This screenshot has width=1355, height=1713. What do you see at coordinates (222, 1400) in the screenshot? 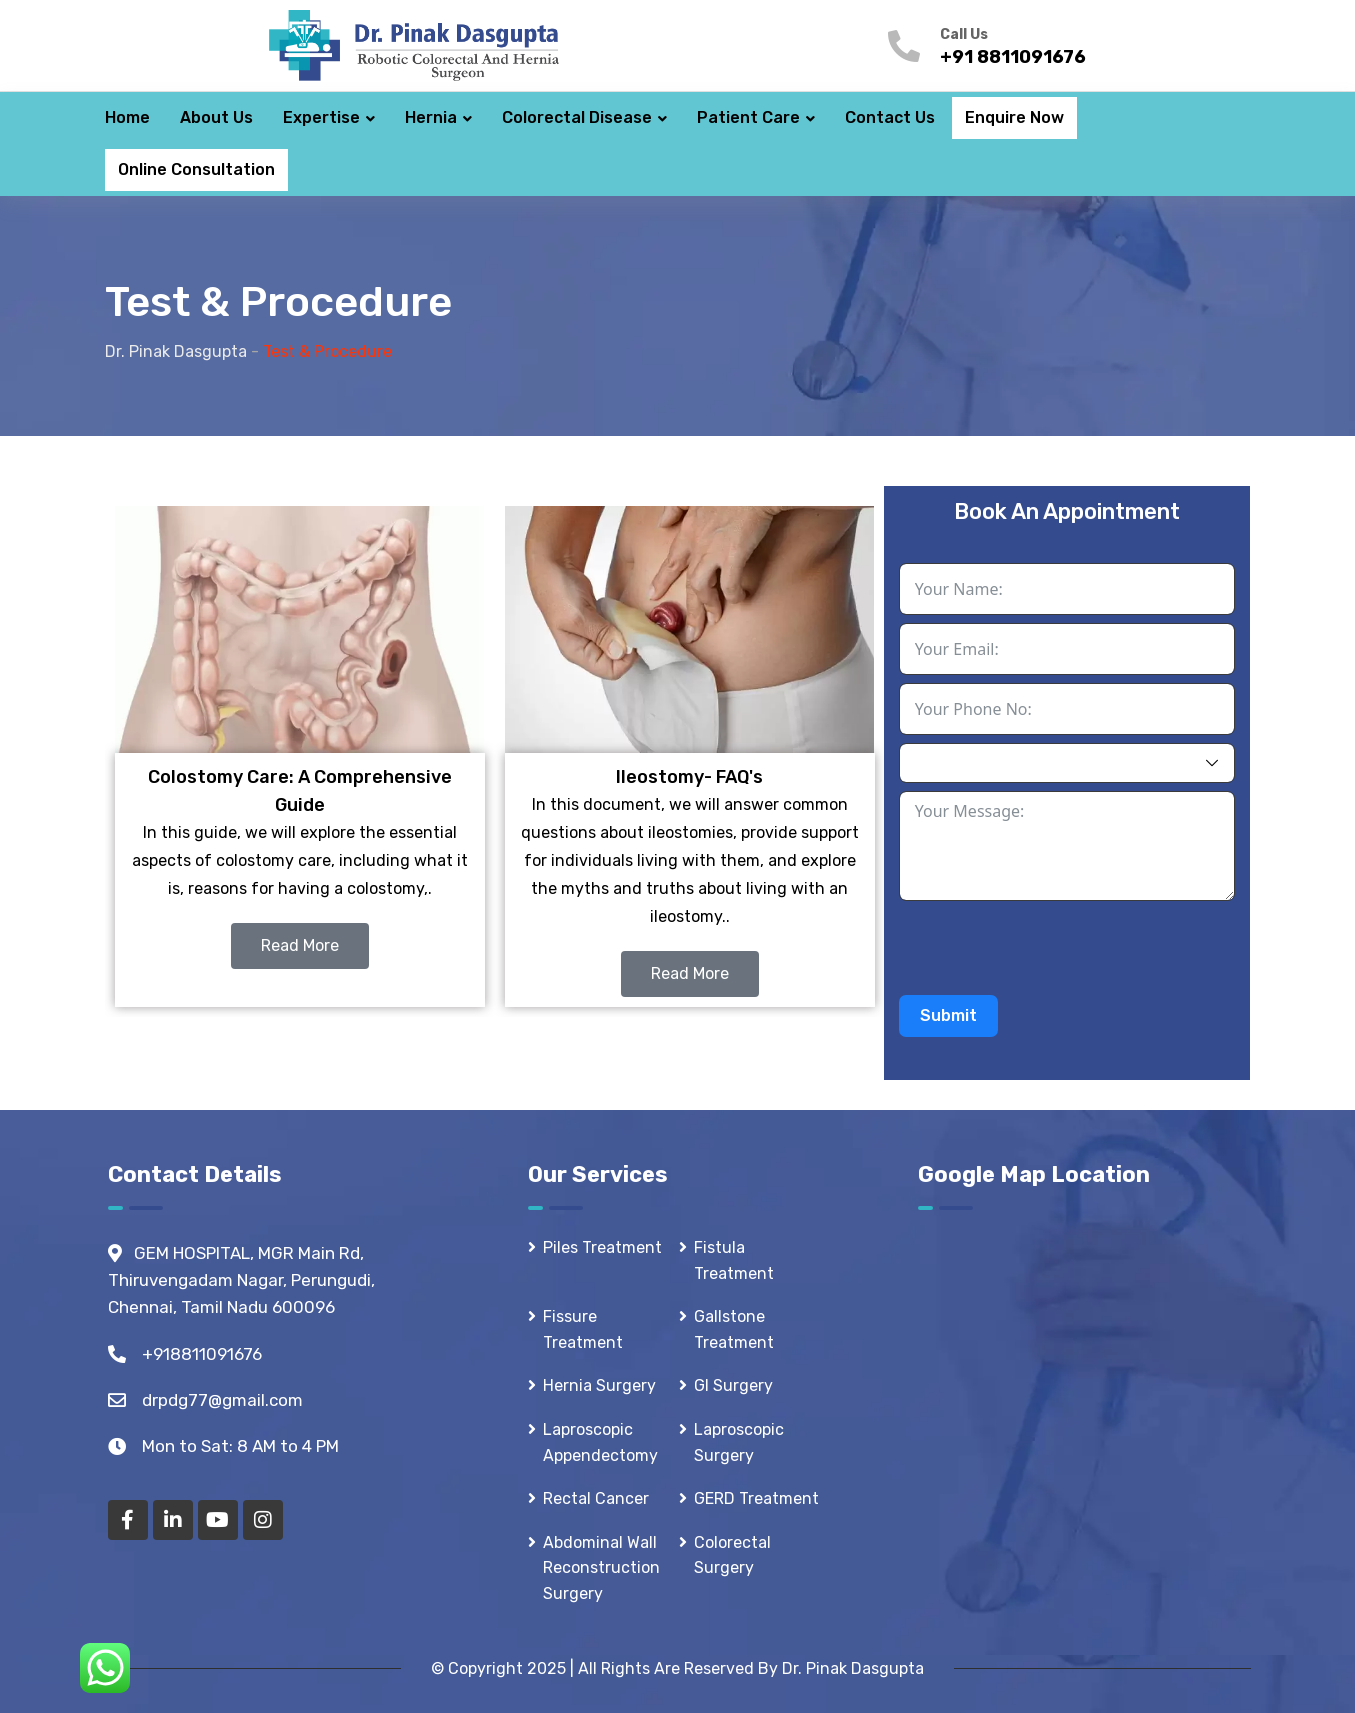
I see `drpdg77@gmail.com` at bounding box center [222, 1400].